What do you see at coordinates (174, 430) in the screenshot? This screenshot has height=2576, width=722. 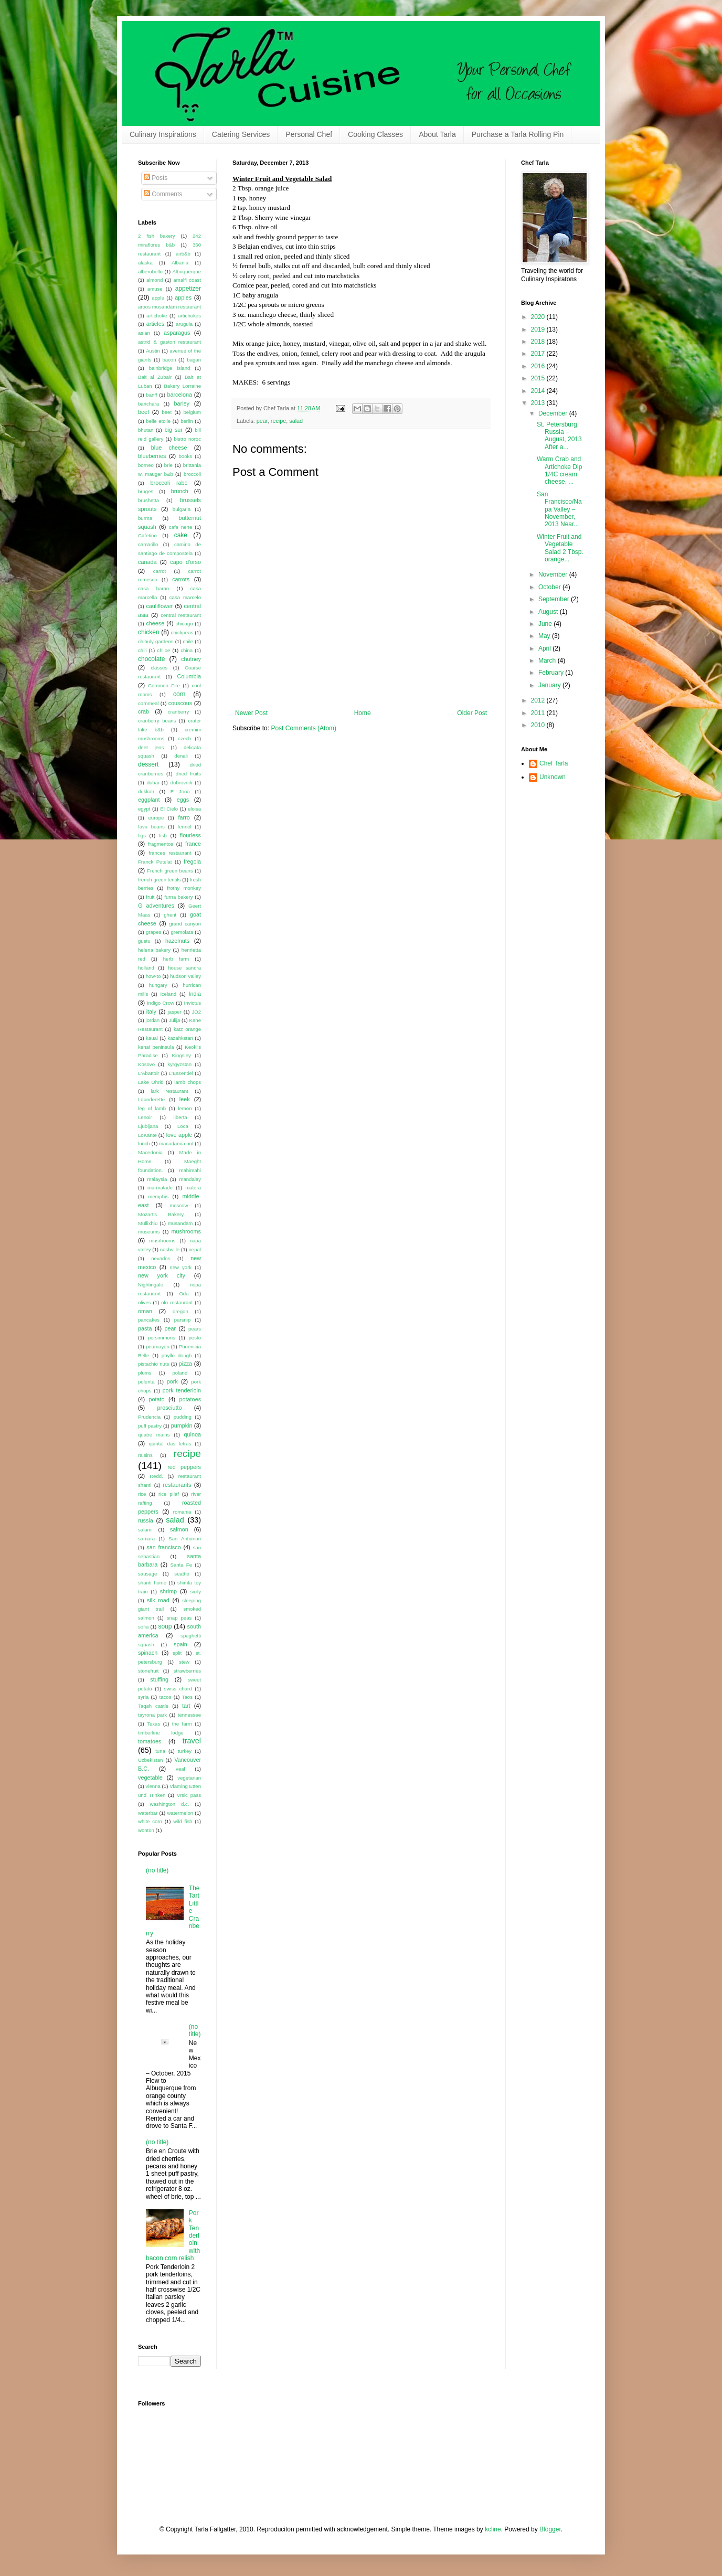 I see `big sur` at bounding box center [174, 430].